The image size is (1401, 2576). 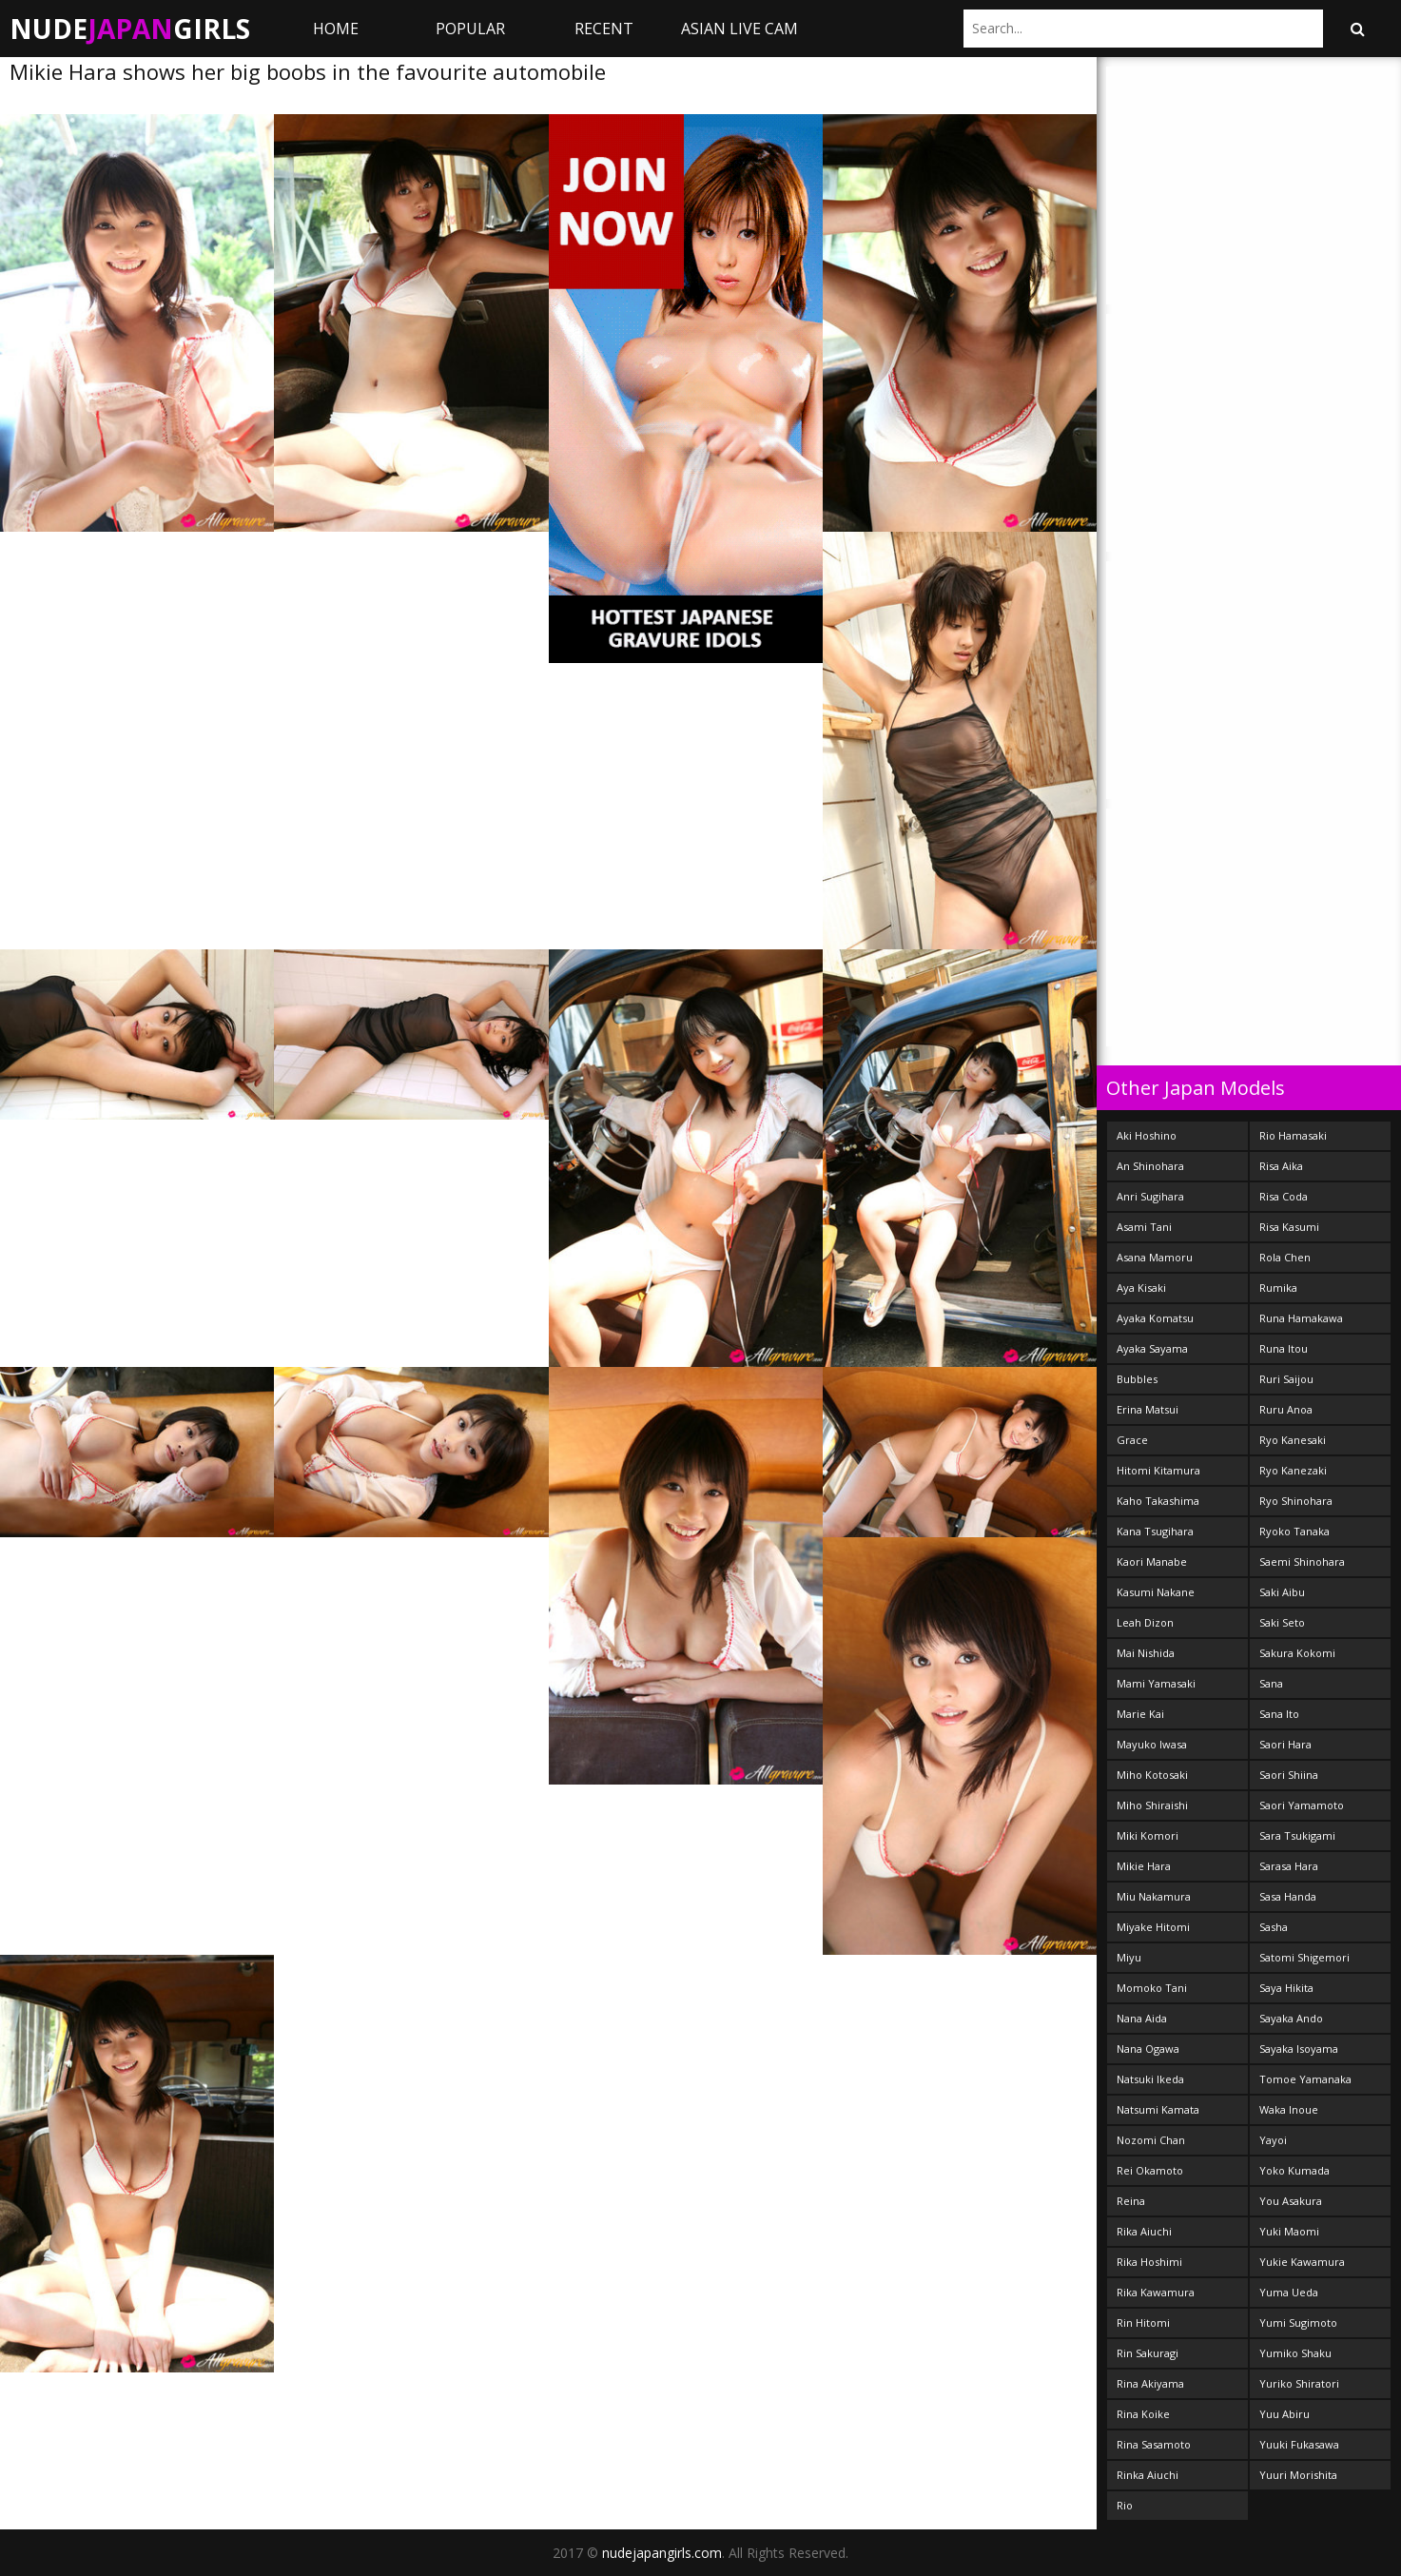 I want to click on Yuma Ueda, so click(x=1288, y=2292).